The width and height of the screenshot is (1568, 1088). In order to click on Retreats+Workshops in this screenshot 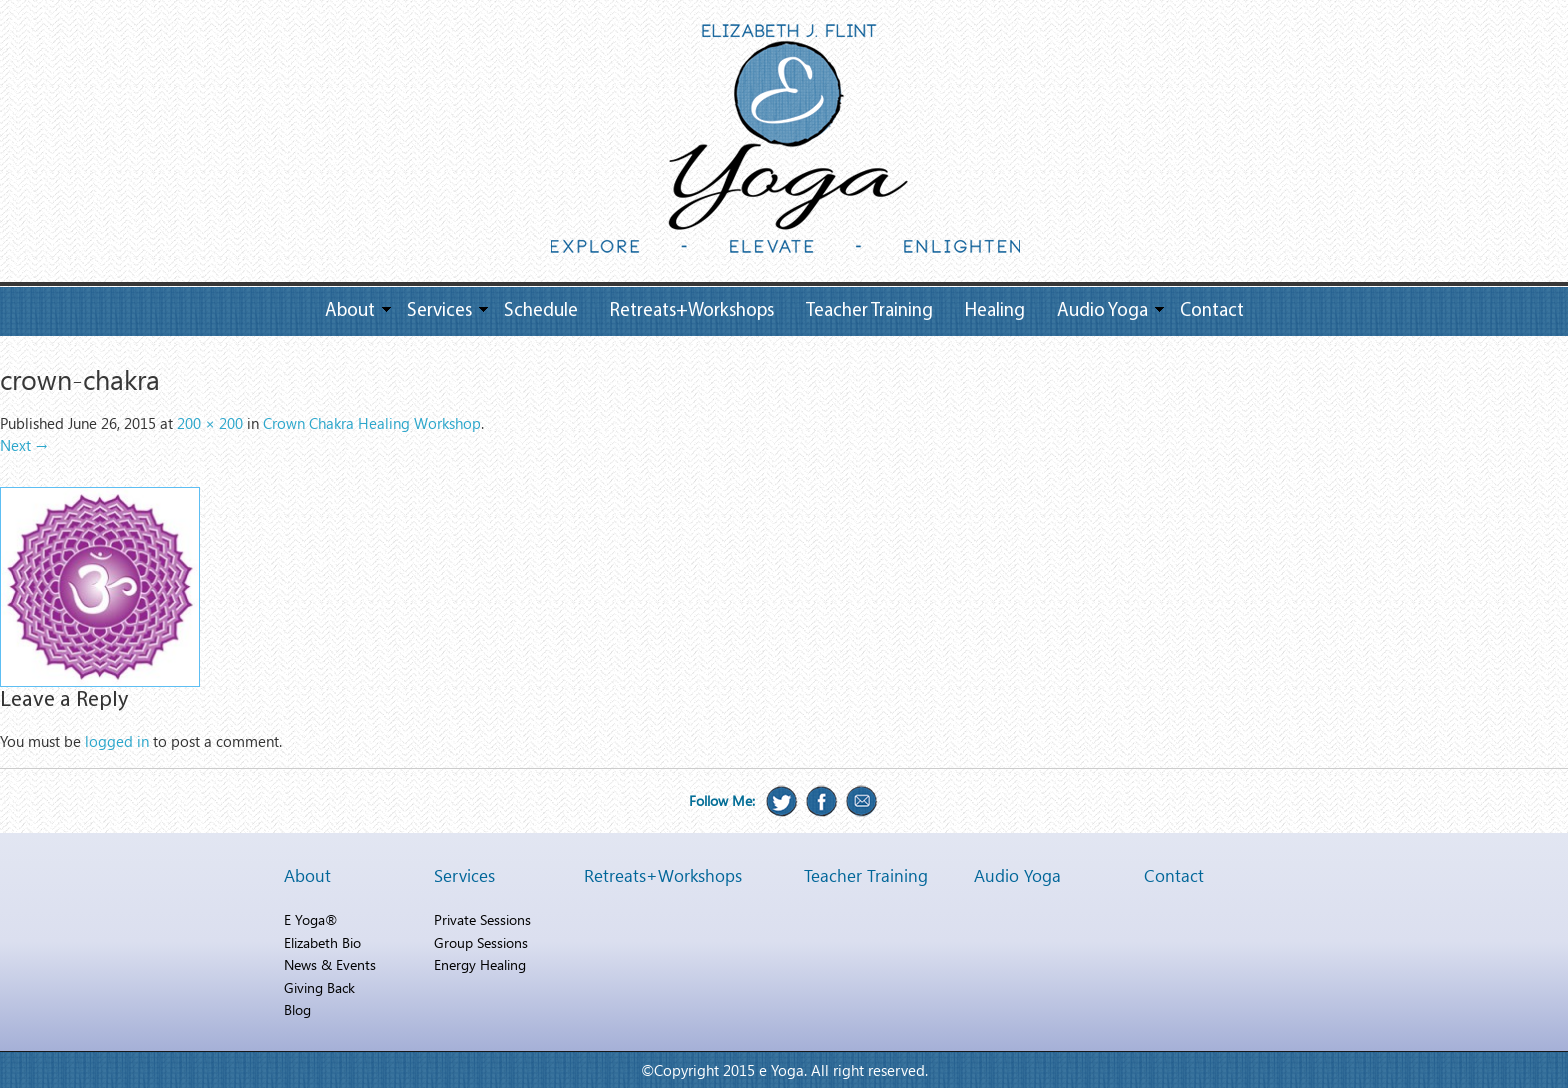, I will do `click(692, 311)`.